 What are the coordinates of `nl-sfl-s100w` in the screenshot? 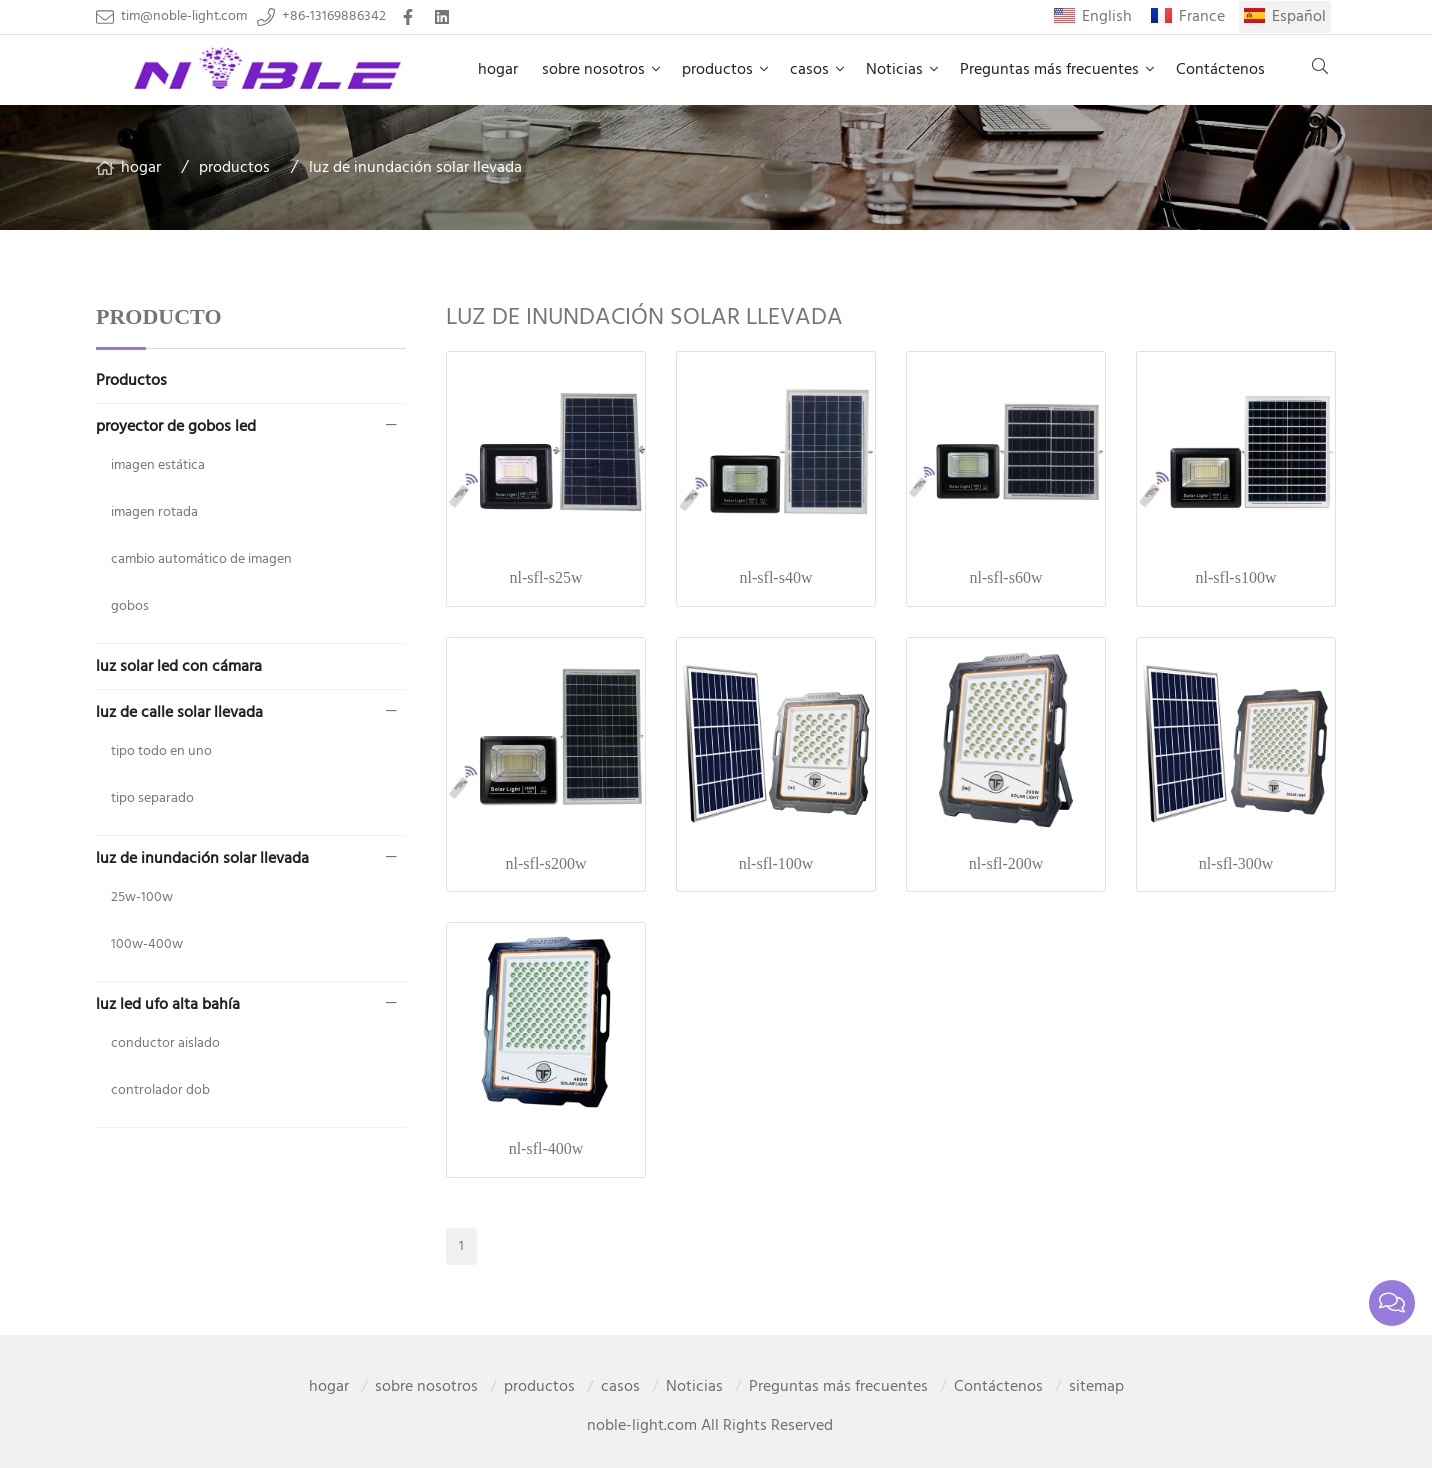 It's located at (1236, 577).